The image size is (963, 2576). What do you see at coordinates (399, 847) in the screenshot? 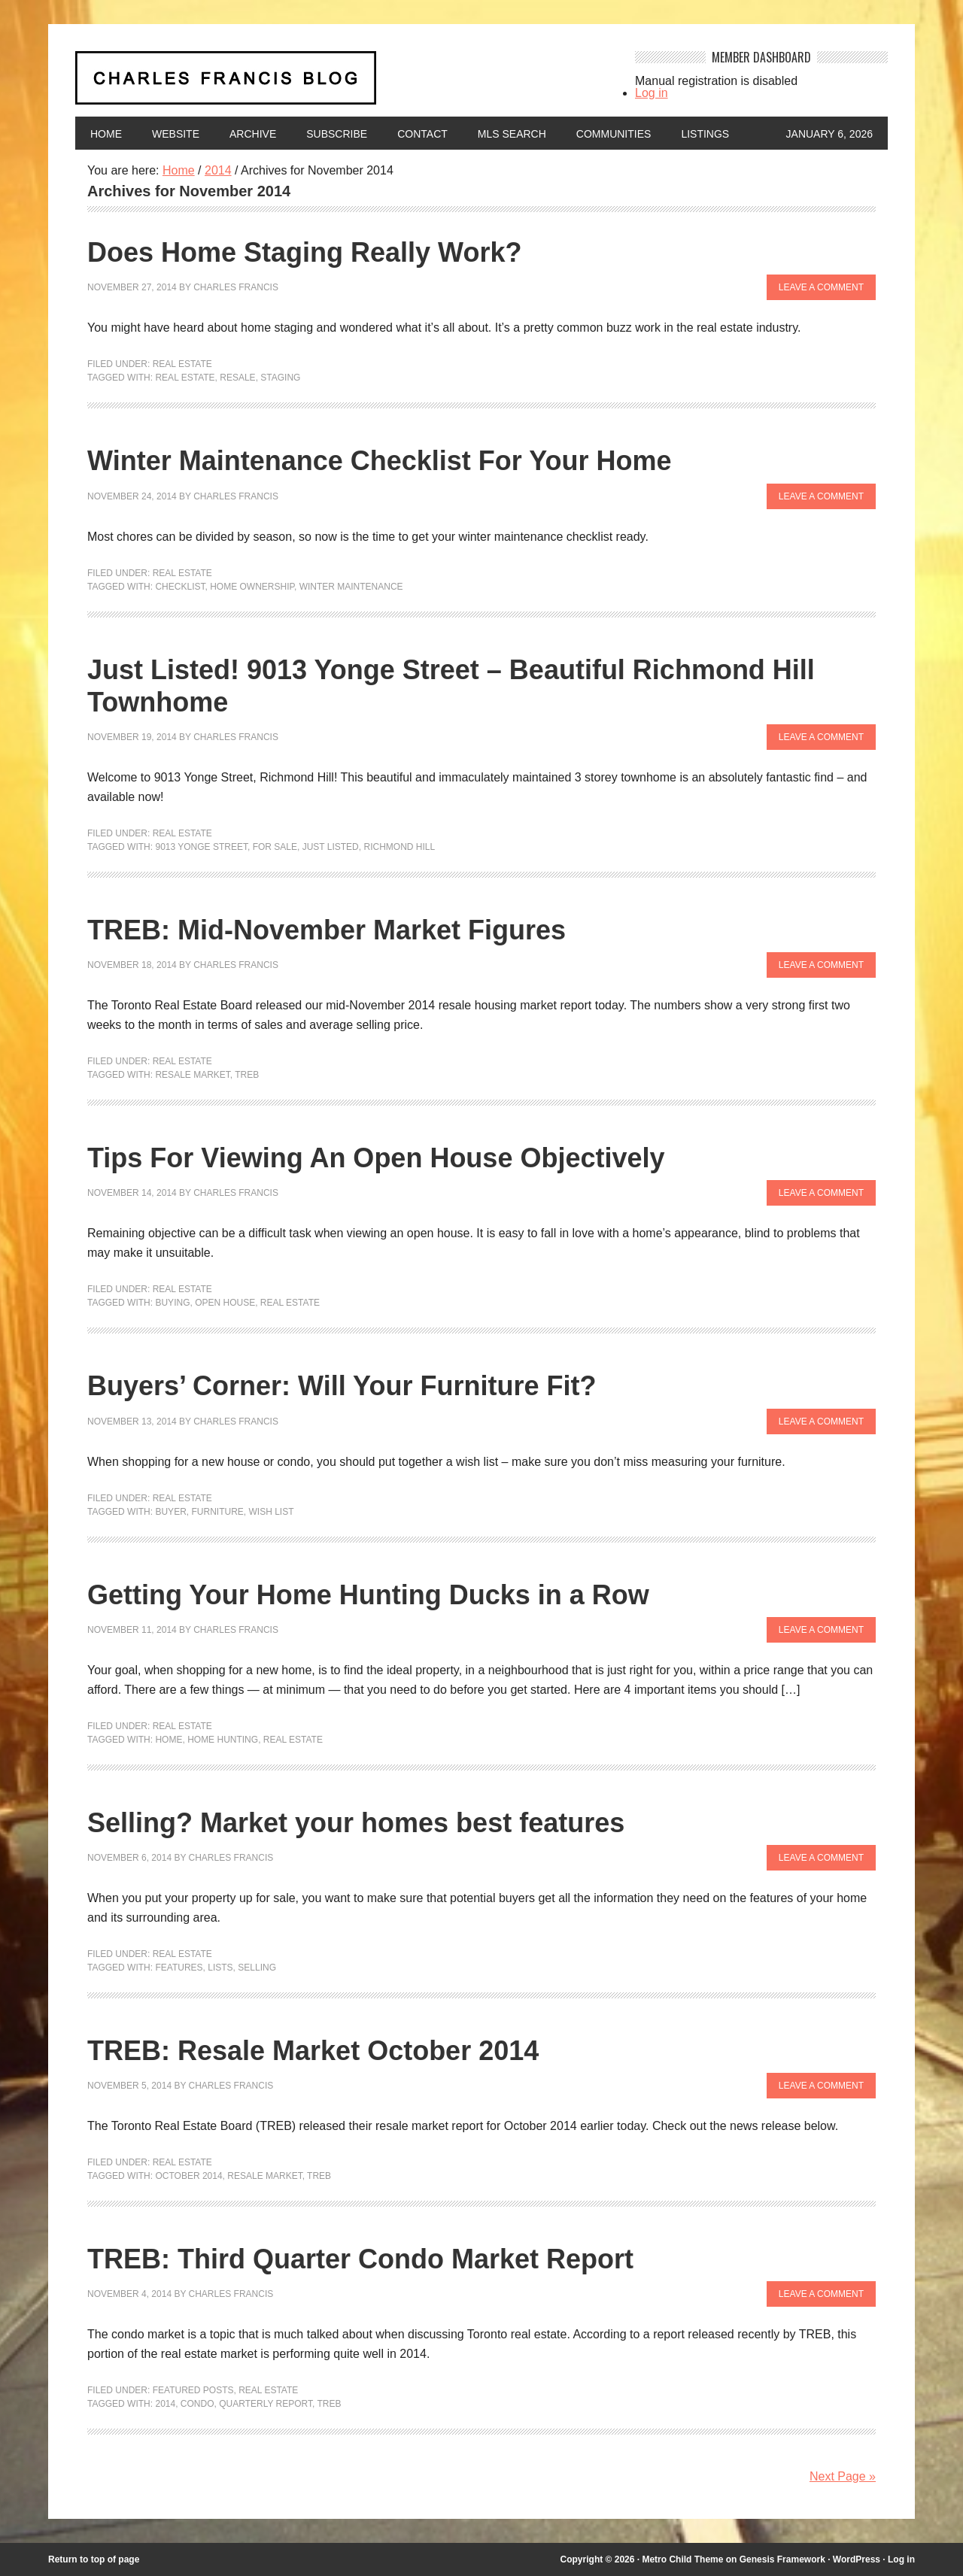
I see `Richmond Hill` at bounding box center [399, 847].